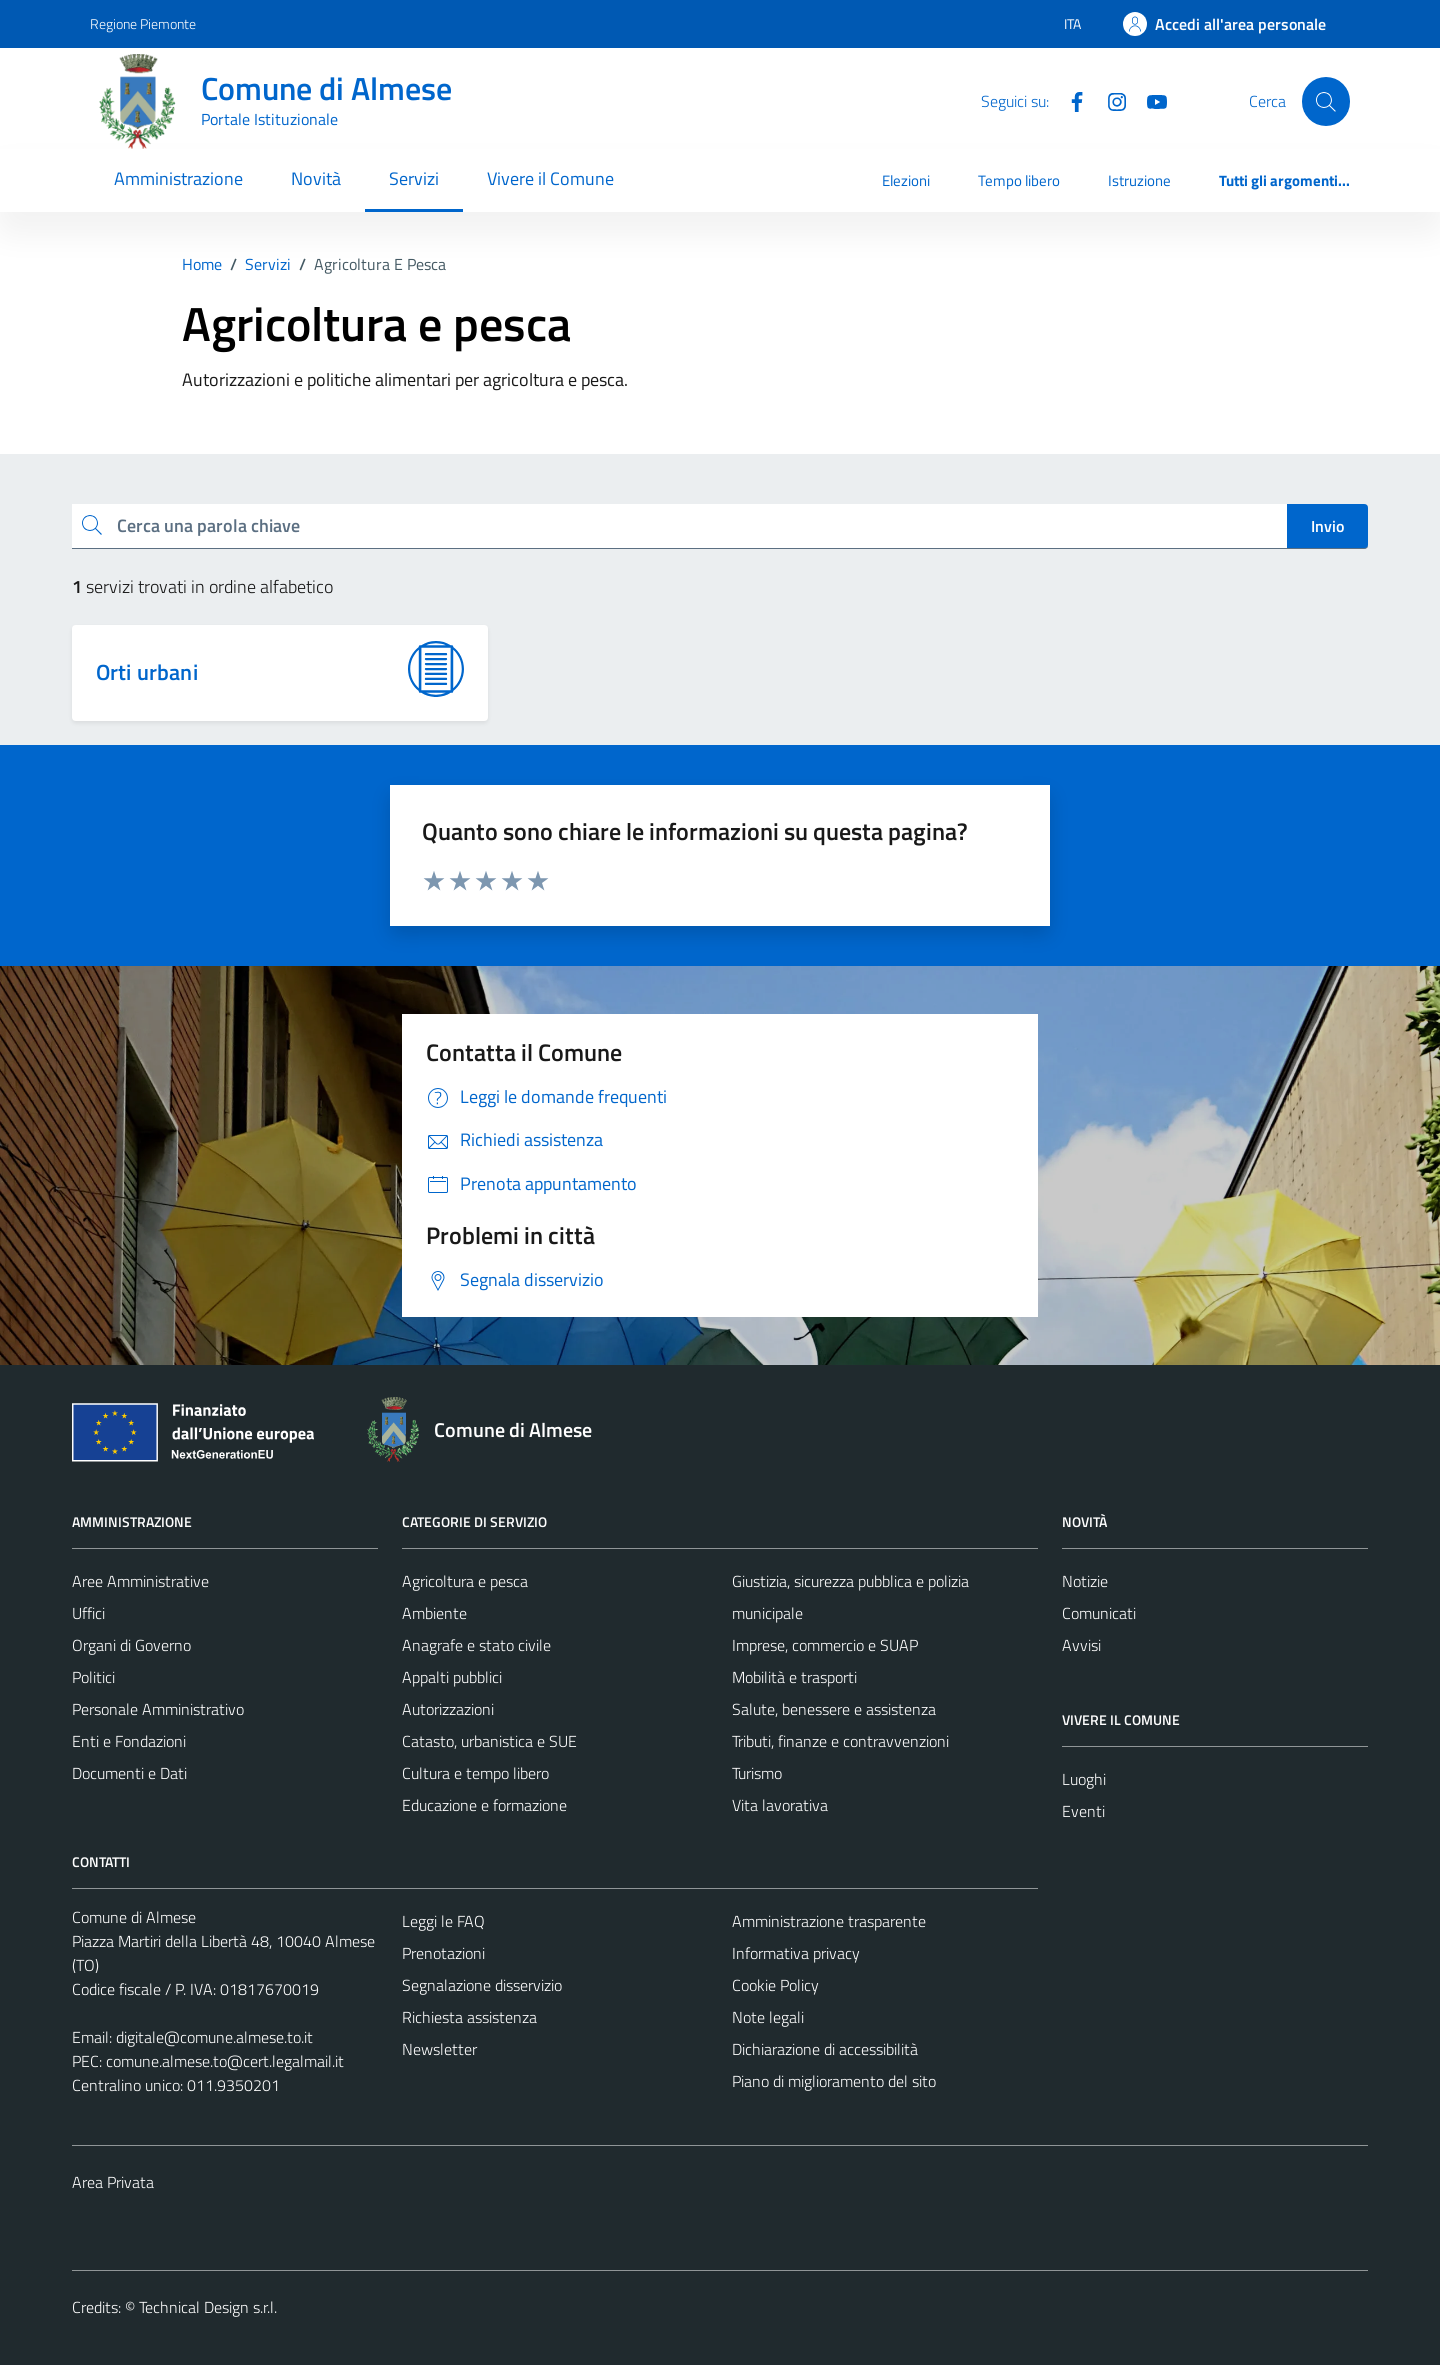 Image resolution: width=1440 pixels, height=2365 pixels. What do you see at coordinates (550, 178) in the screenshot?
I see `Vivere il Comune` at bounding box center [550, 178].